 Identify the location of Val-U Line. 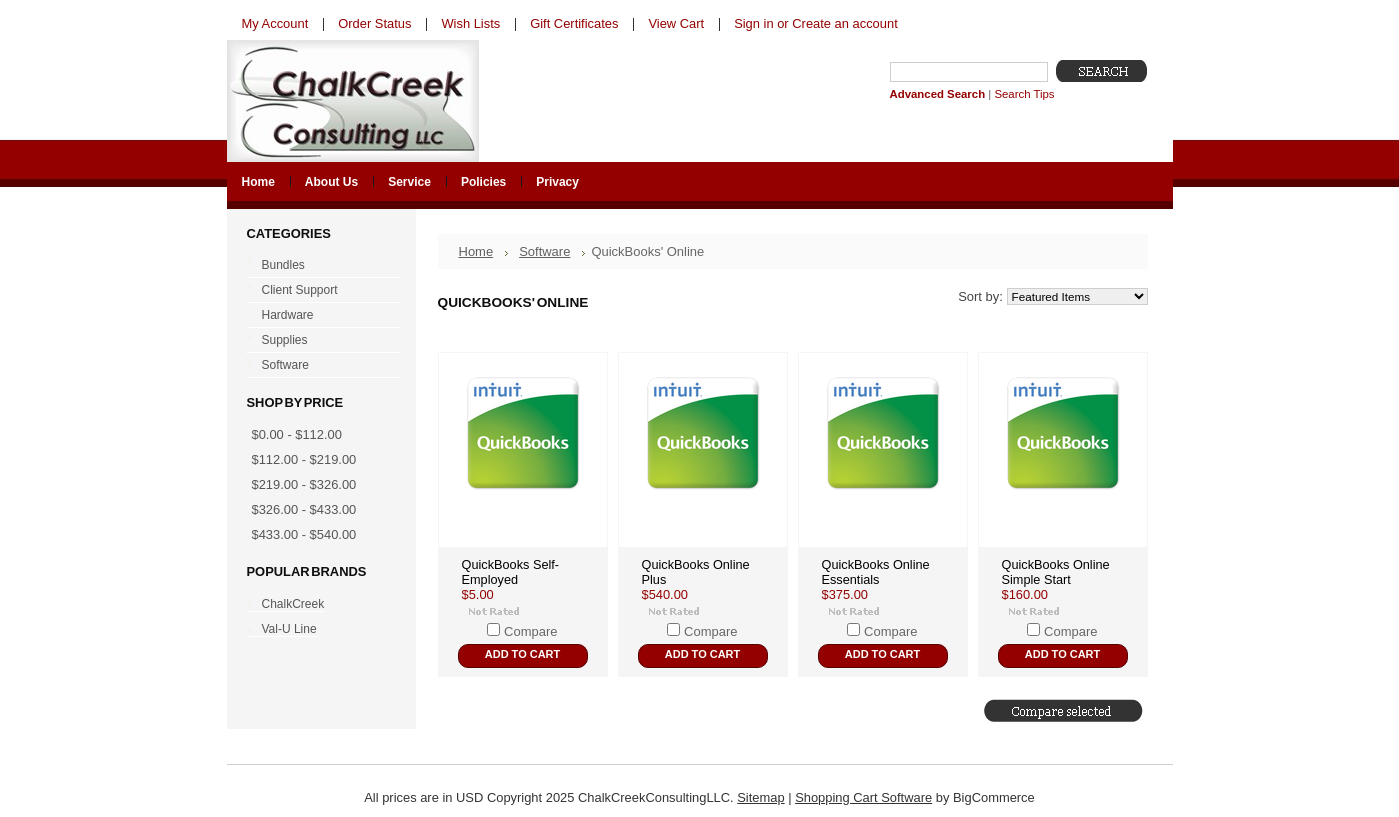
(289, 629).